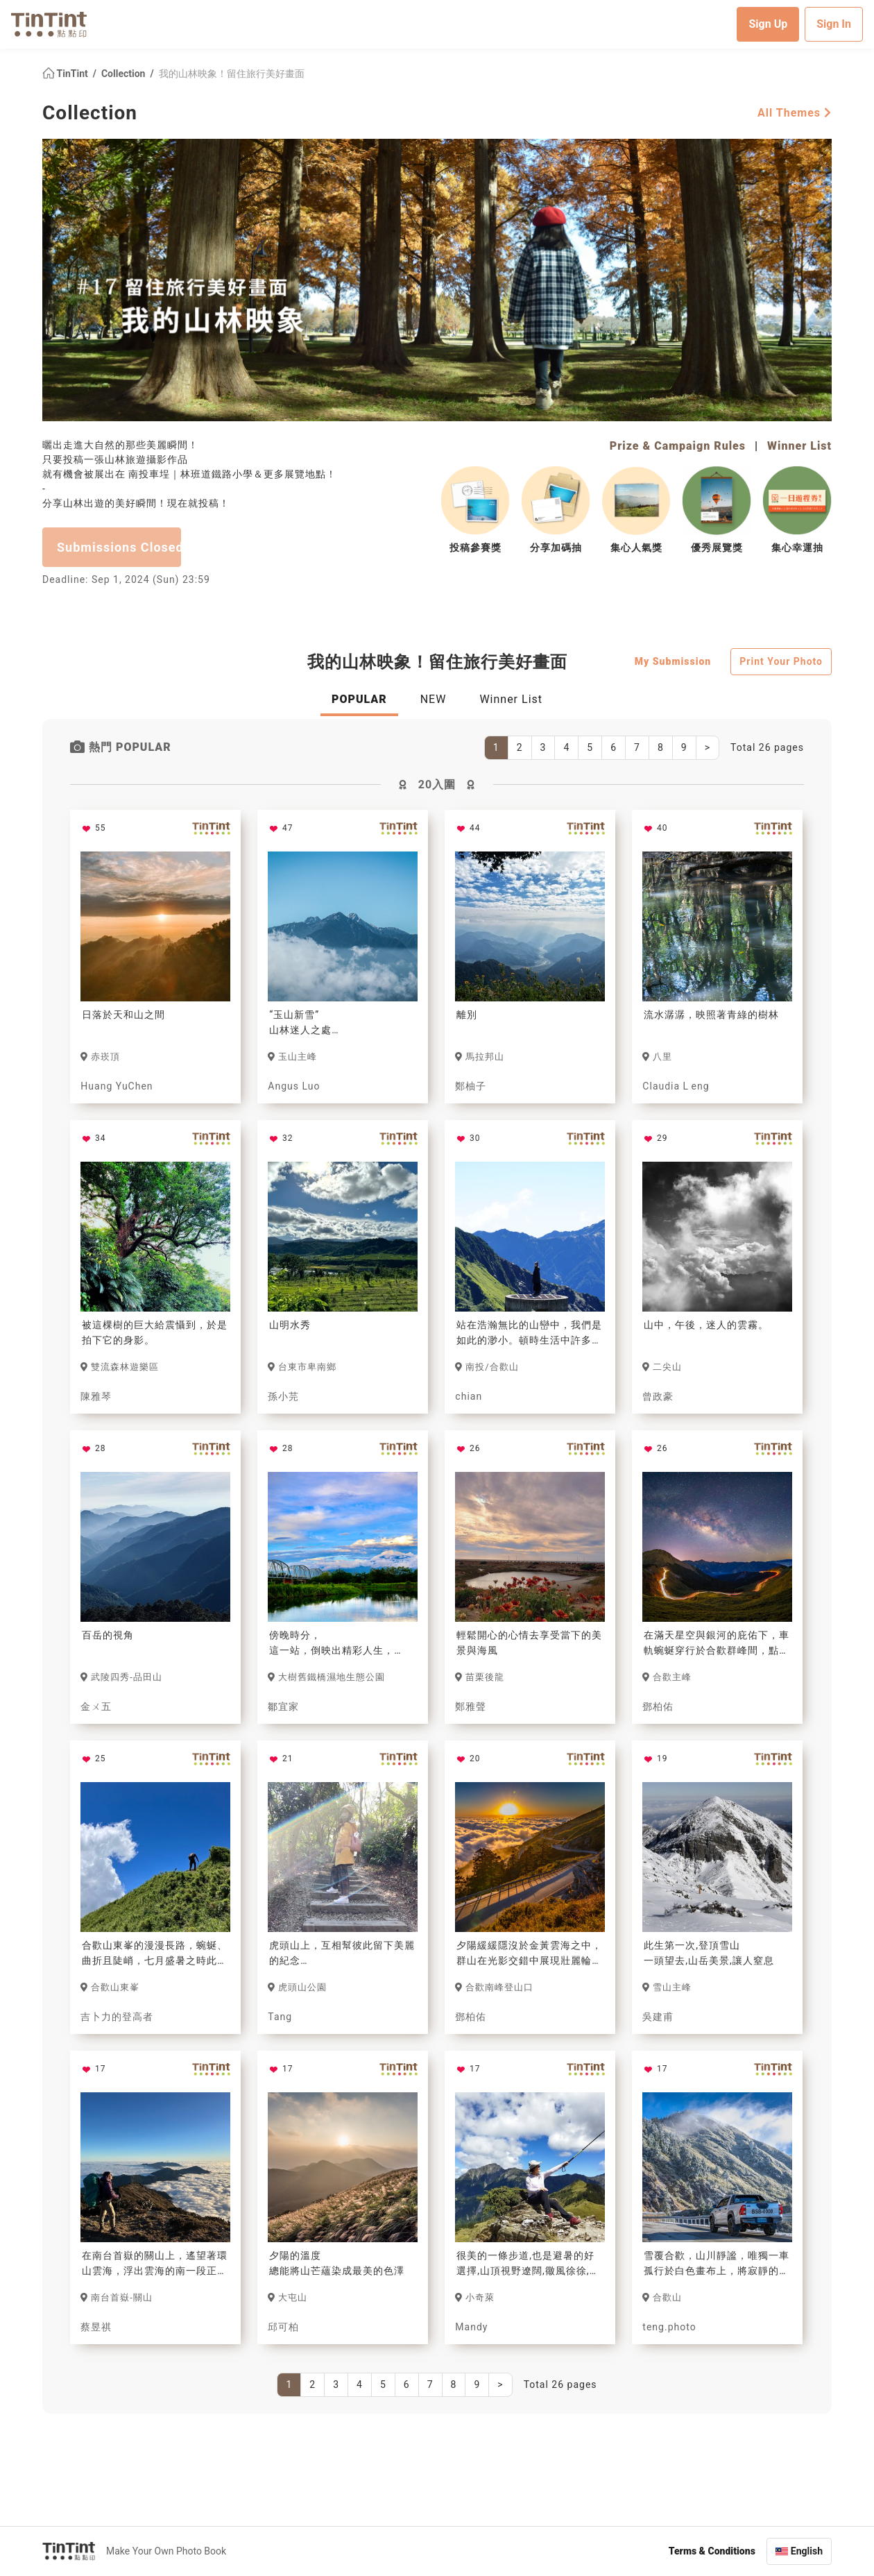 This screenshot has width=874, height=2576. What do you see at coordinates (767, 24) in the screenshot?
I see `Sign Up` at bounding box center [767, 24].